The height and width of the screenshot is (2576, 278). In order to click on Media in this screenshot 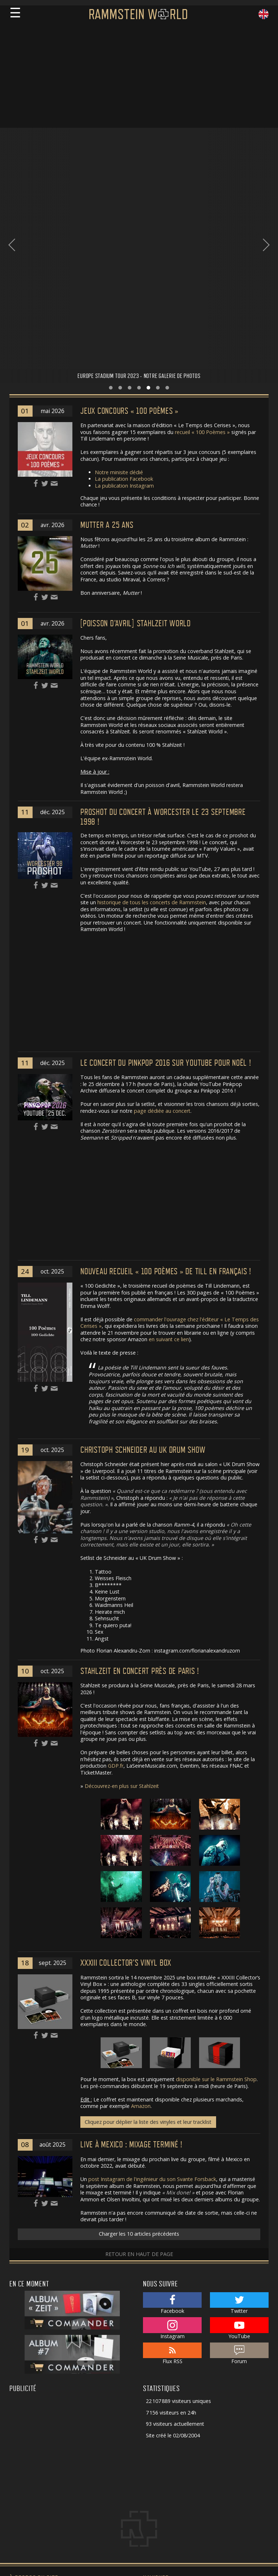, I will do `click(153, 2457)`.